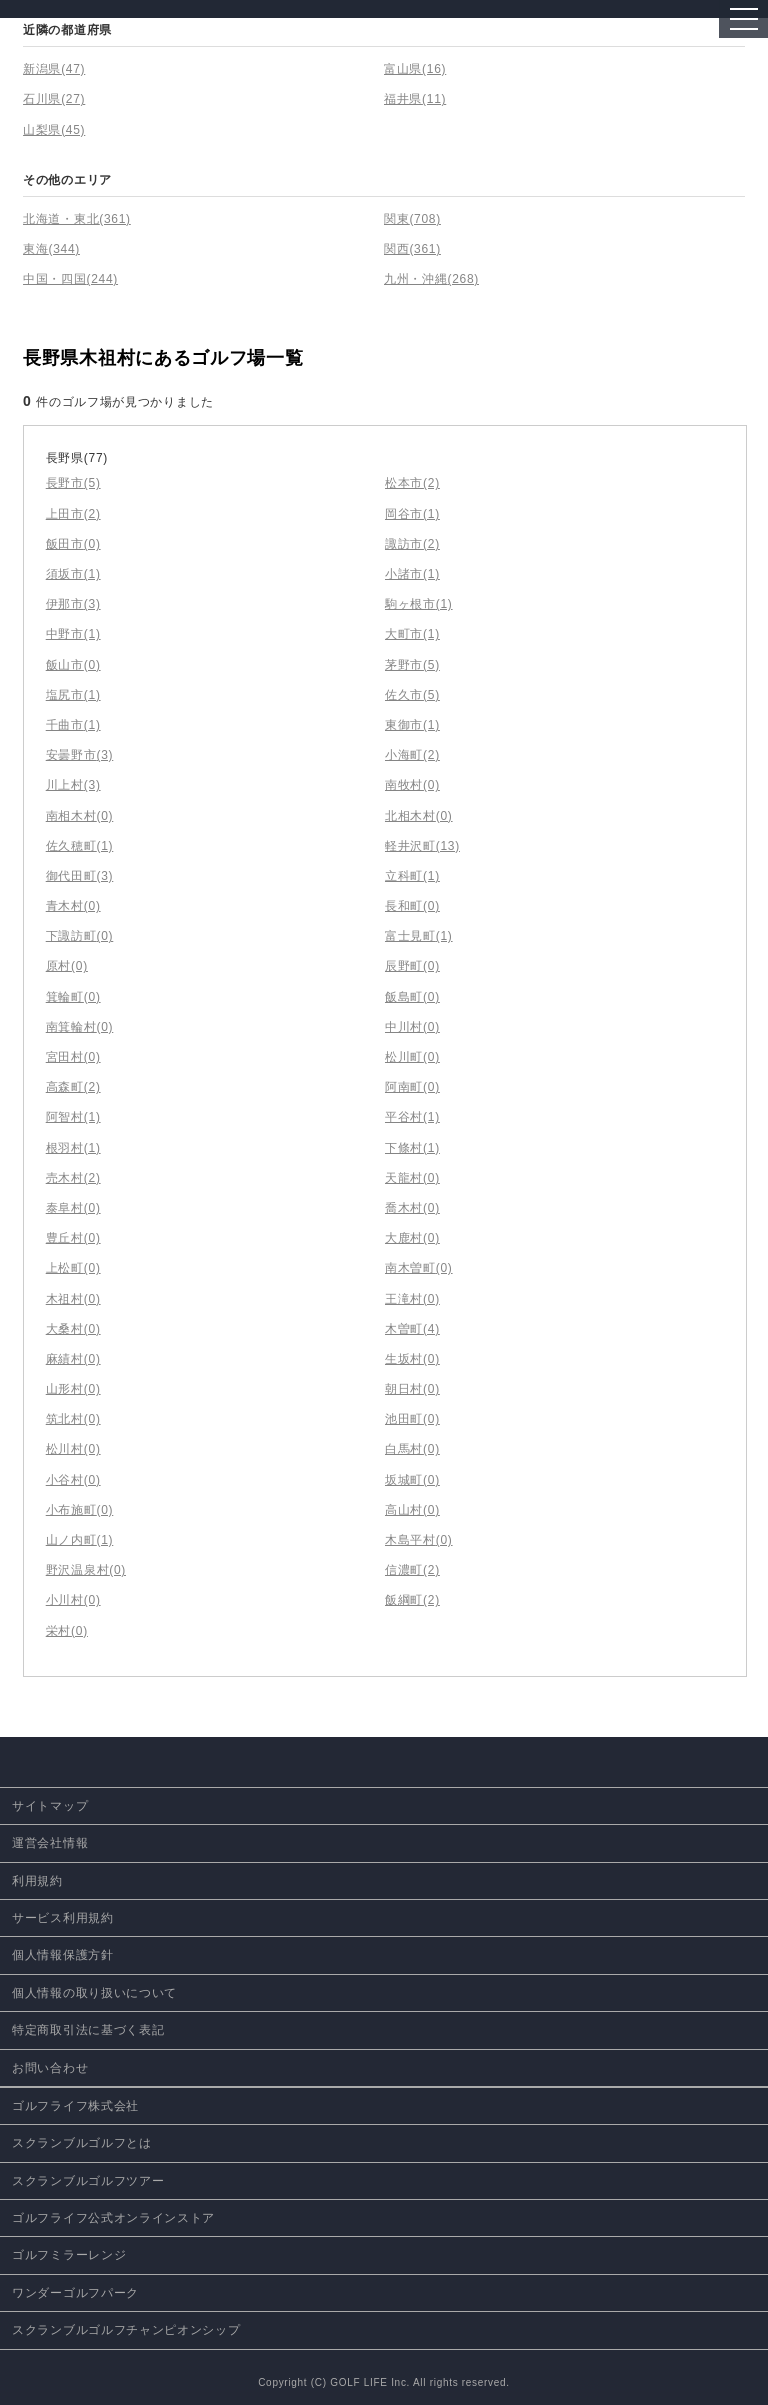 This screenshot has width=768, height=2405. What do you see at coordinates (412, 725) in the screenshot?
I see `東御市` at bounding box center [412, 725].